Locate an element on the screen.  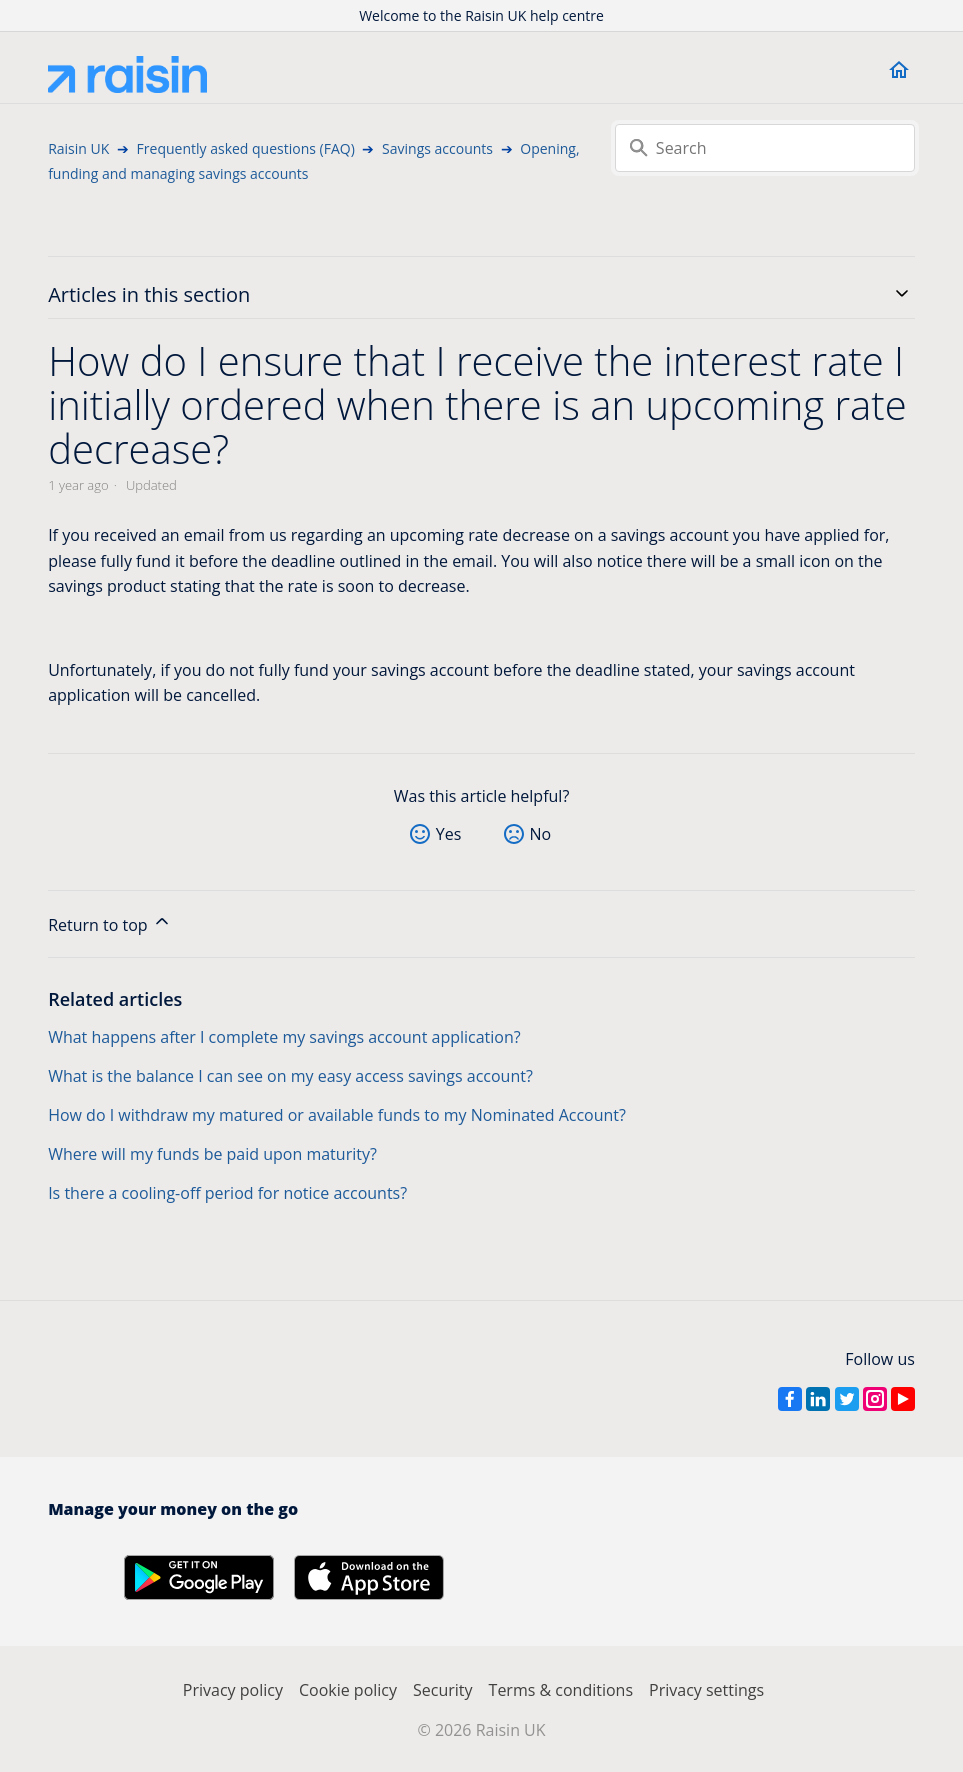
Raisin UK is located at coordinates (78, 148).